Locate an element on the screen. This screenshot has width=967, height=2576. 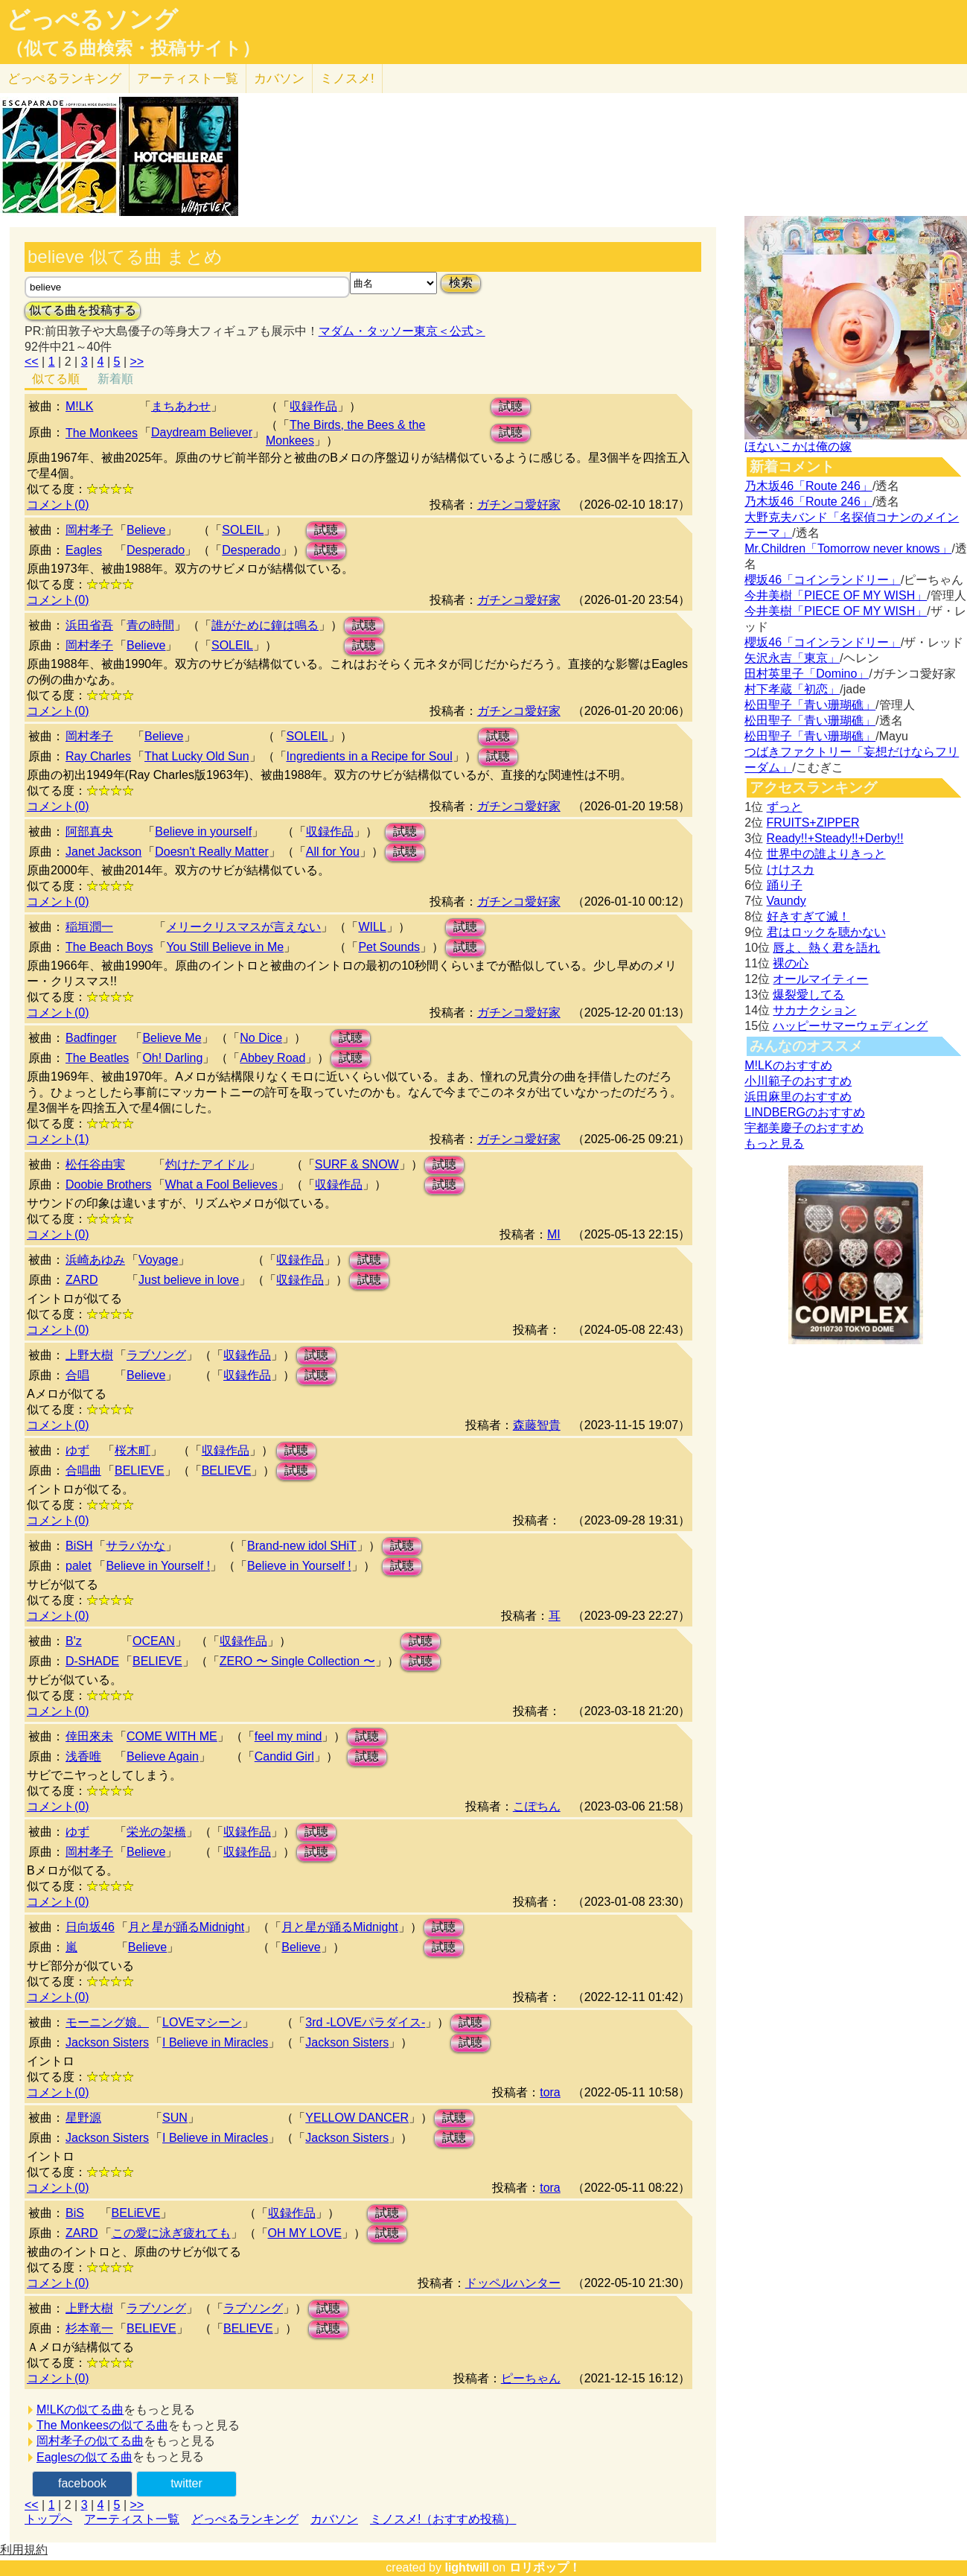
twitter is located at coordinates (186, 2483).